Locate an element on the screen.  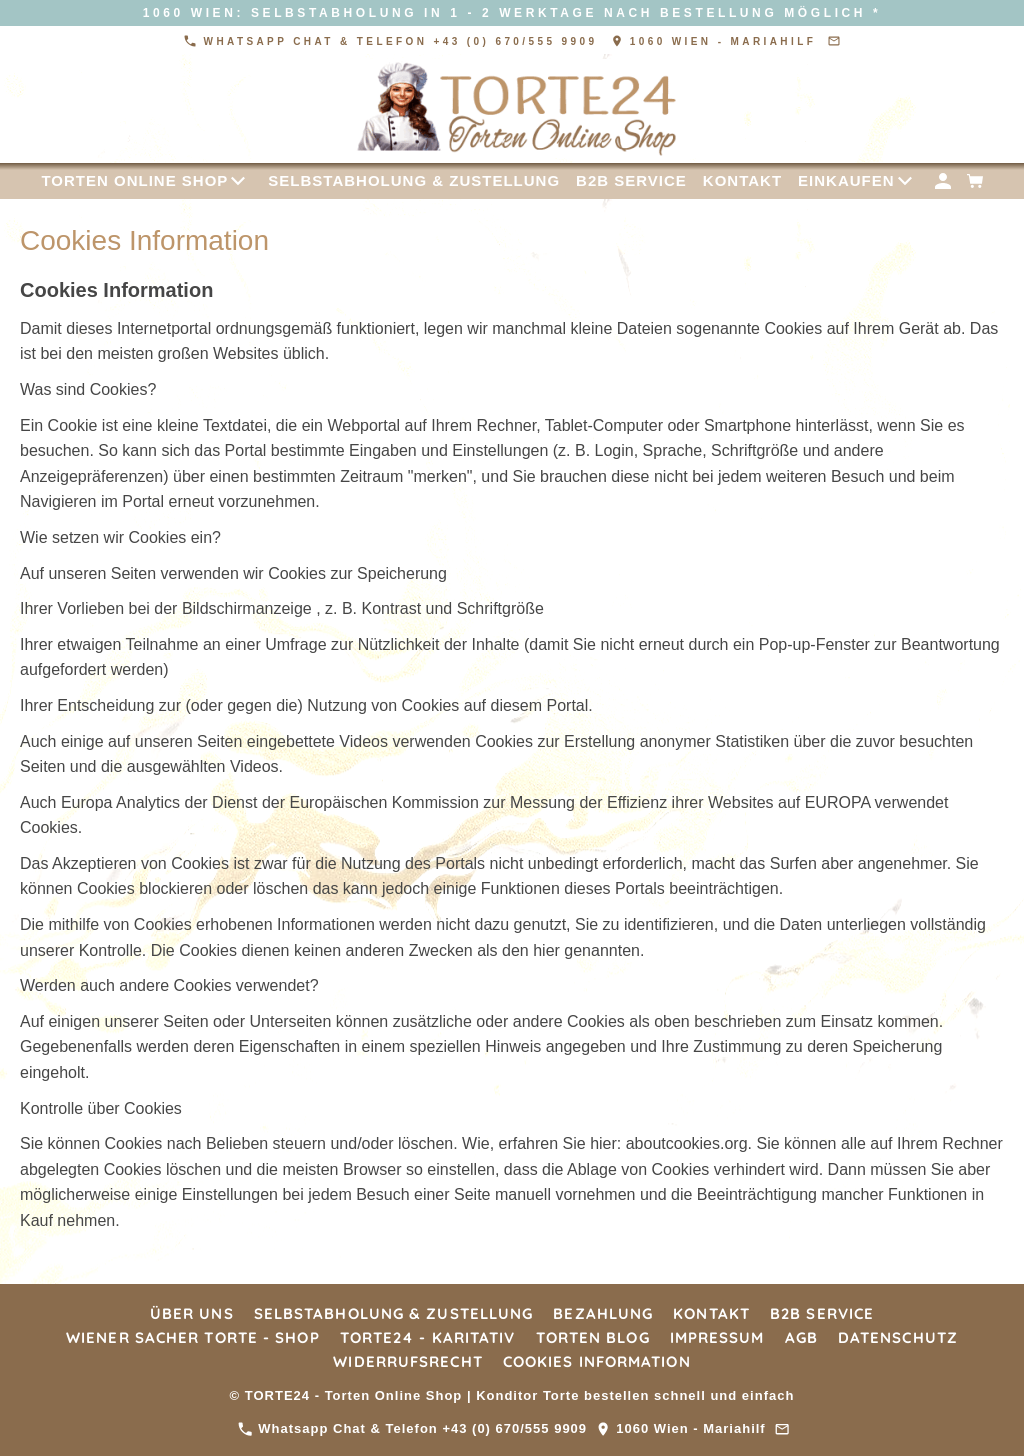
B2B Service is located at coordinates (822, 1313).